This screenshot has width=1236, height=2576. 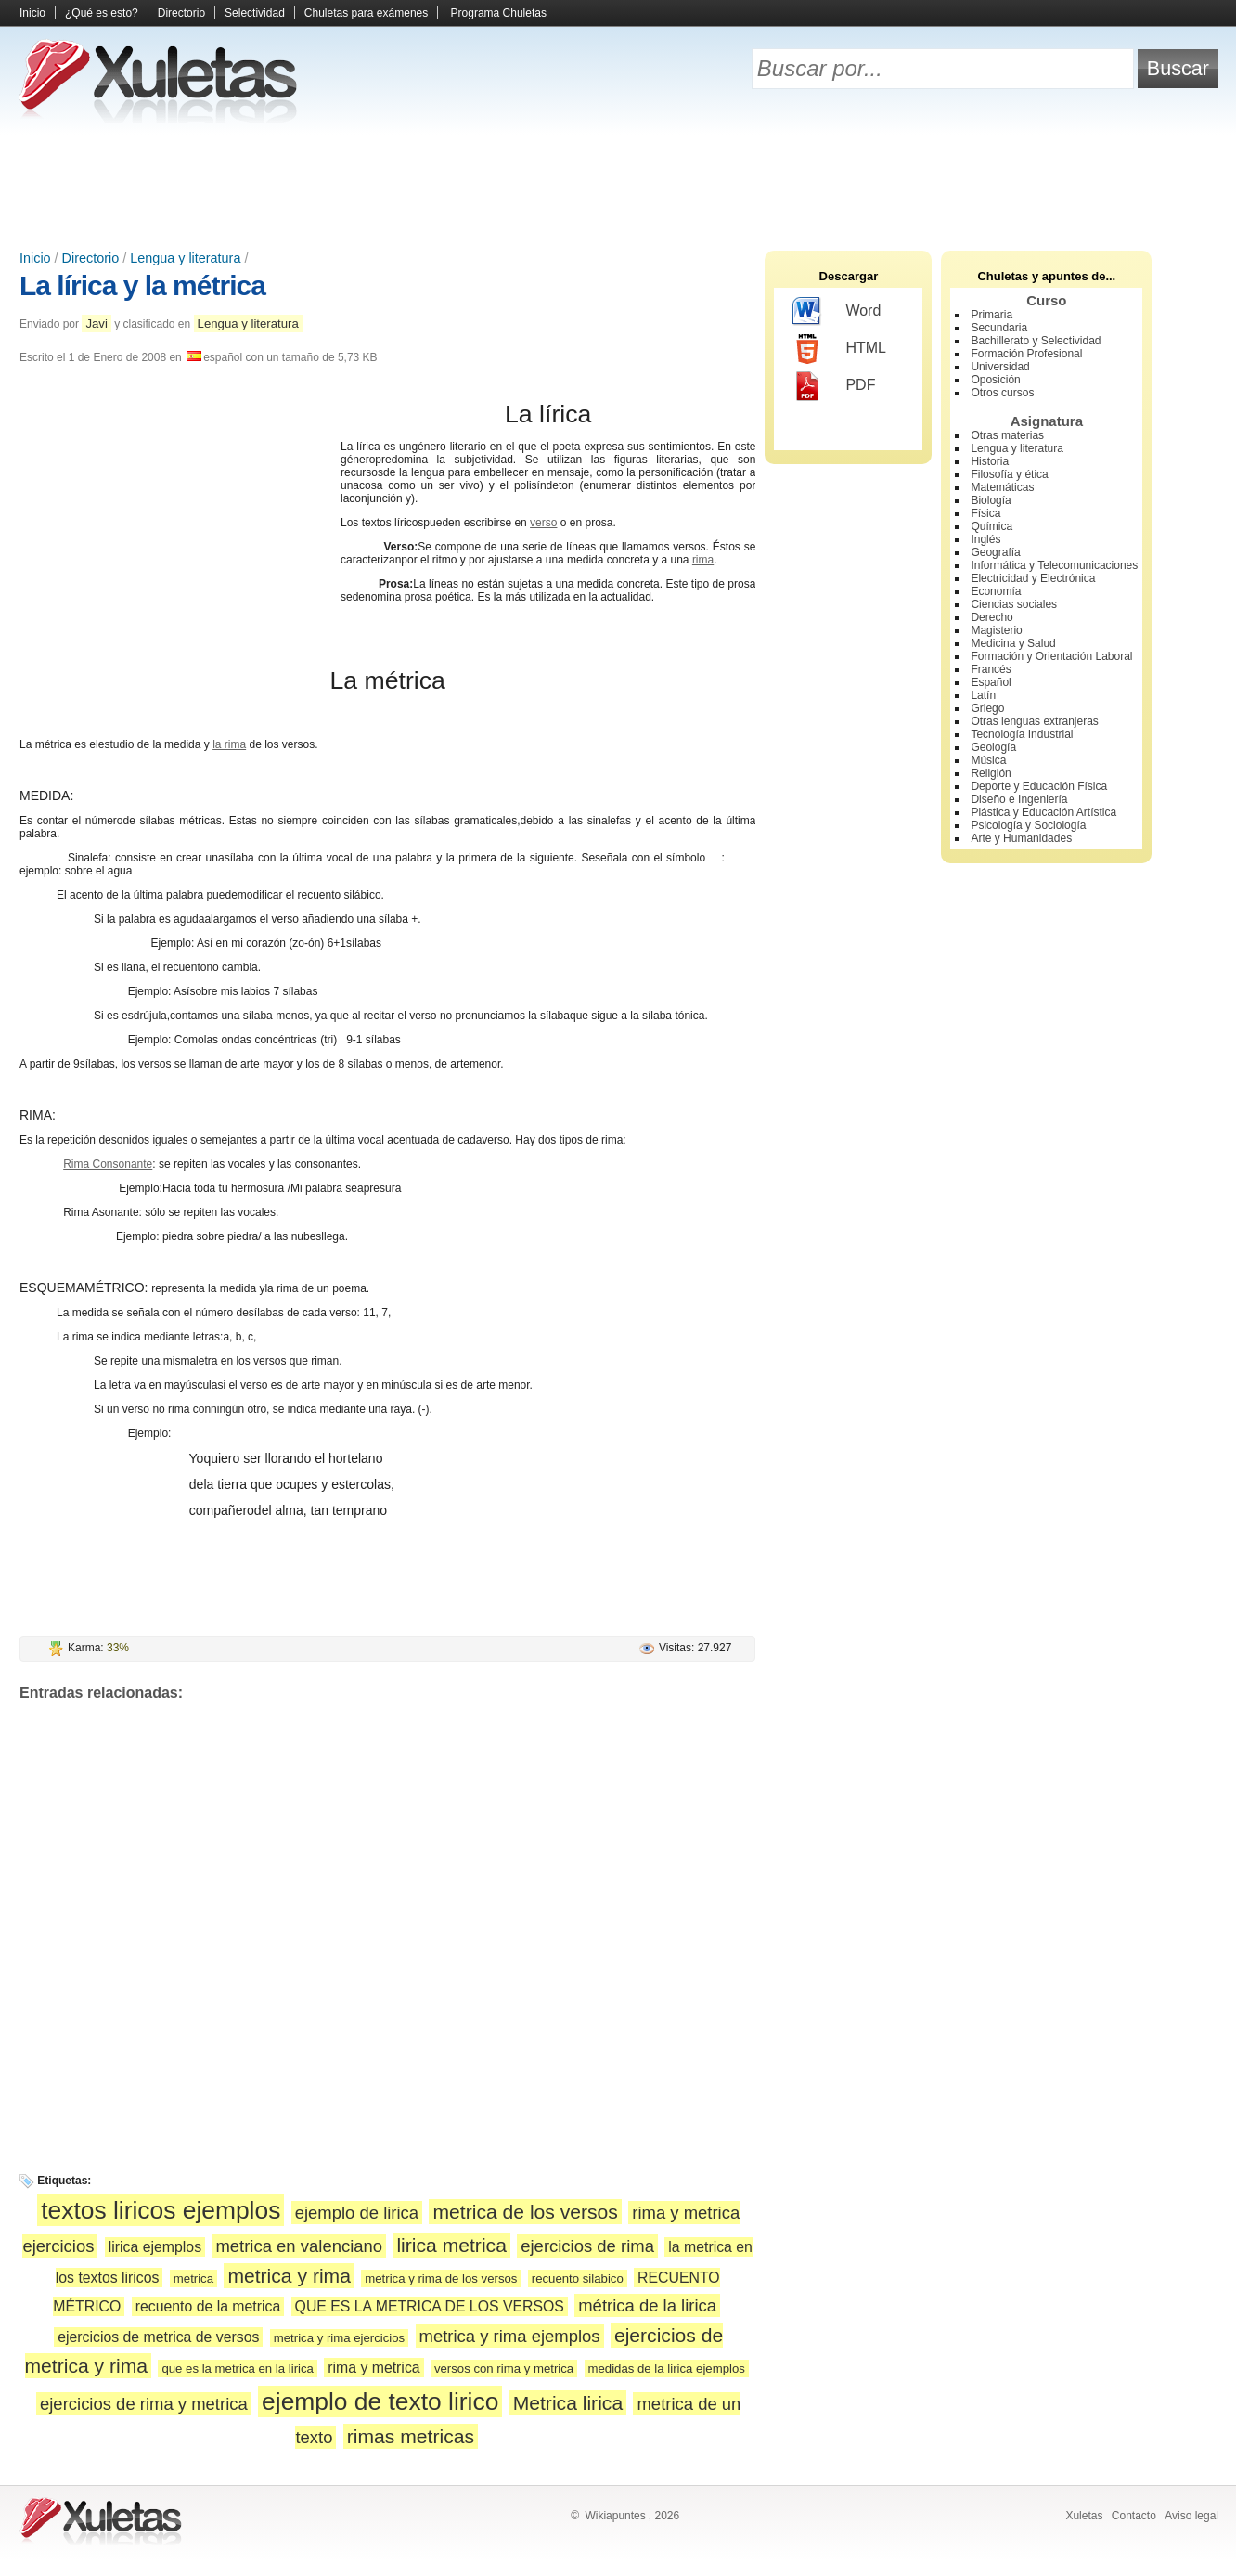 I want to click on lirica ejemplos, so click(x=155, y=2247).